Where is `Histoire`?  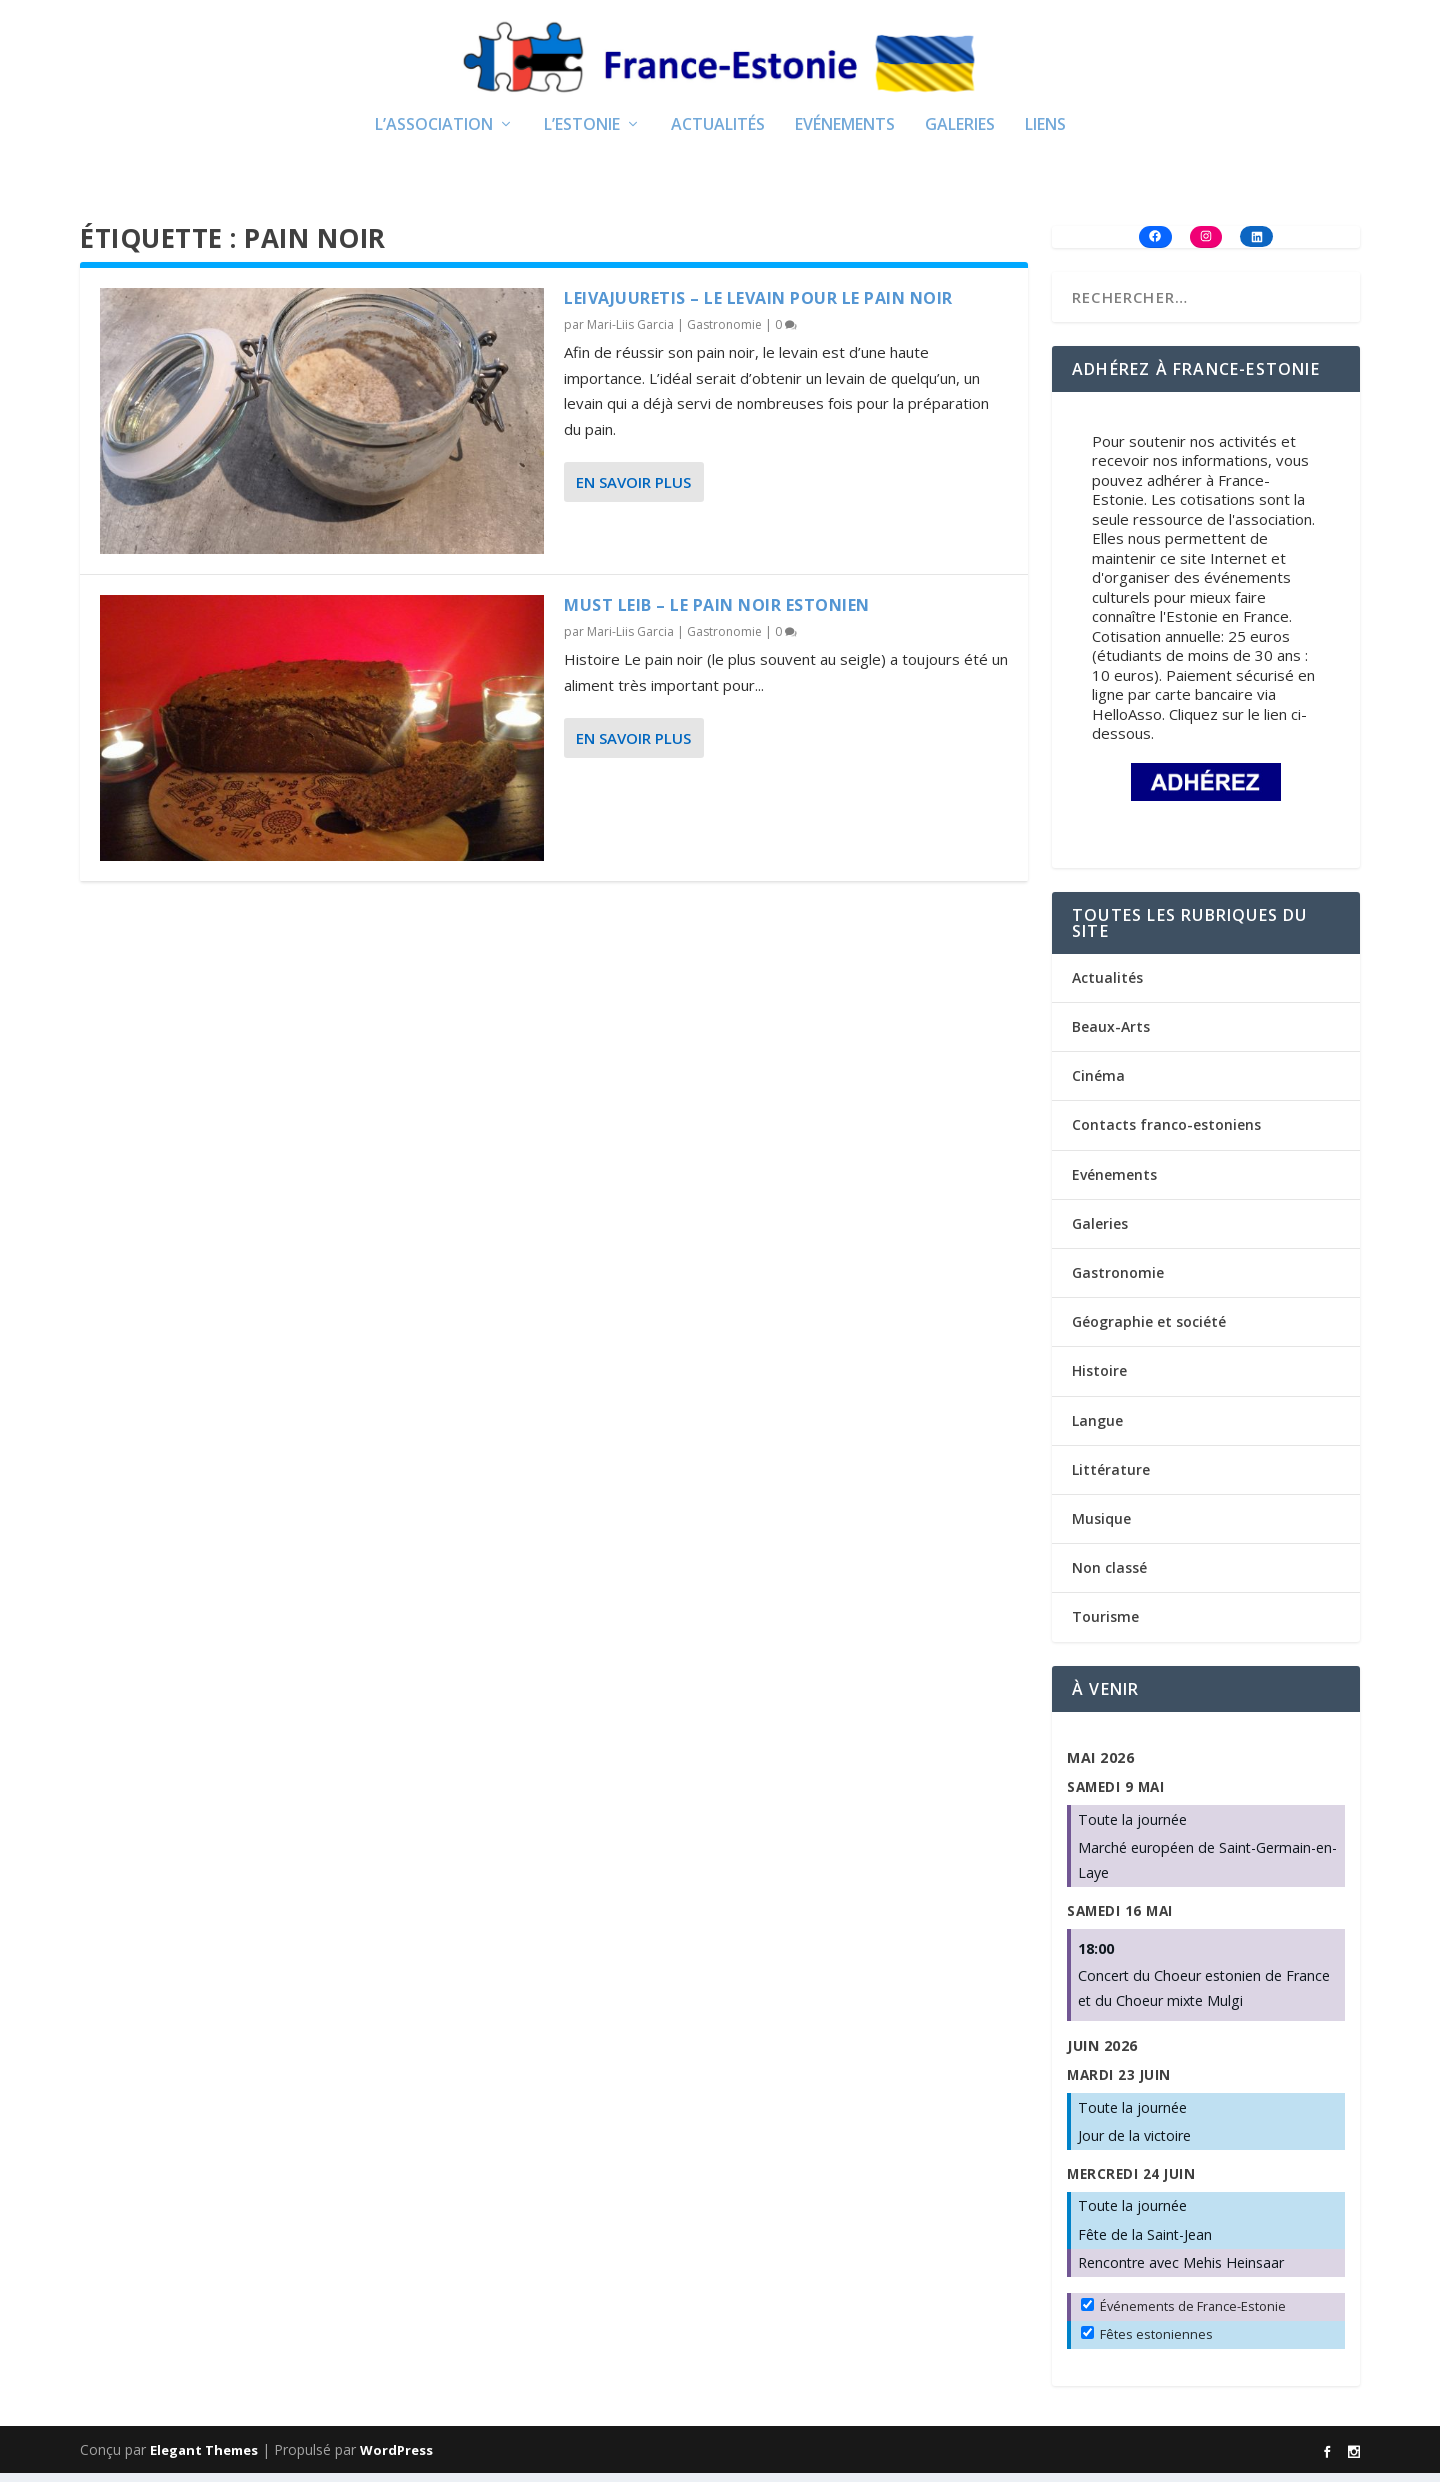
Histoire is located at coordinates (1099, 1379).